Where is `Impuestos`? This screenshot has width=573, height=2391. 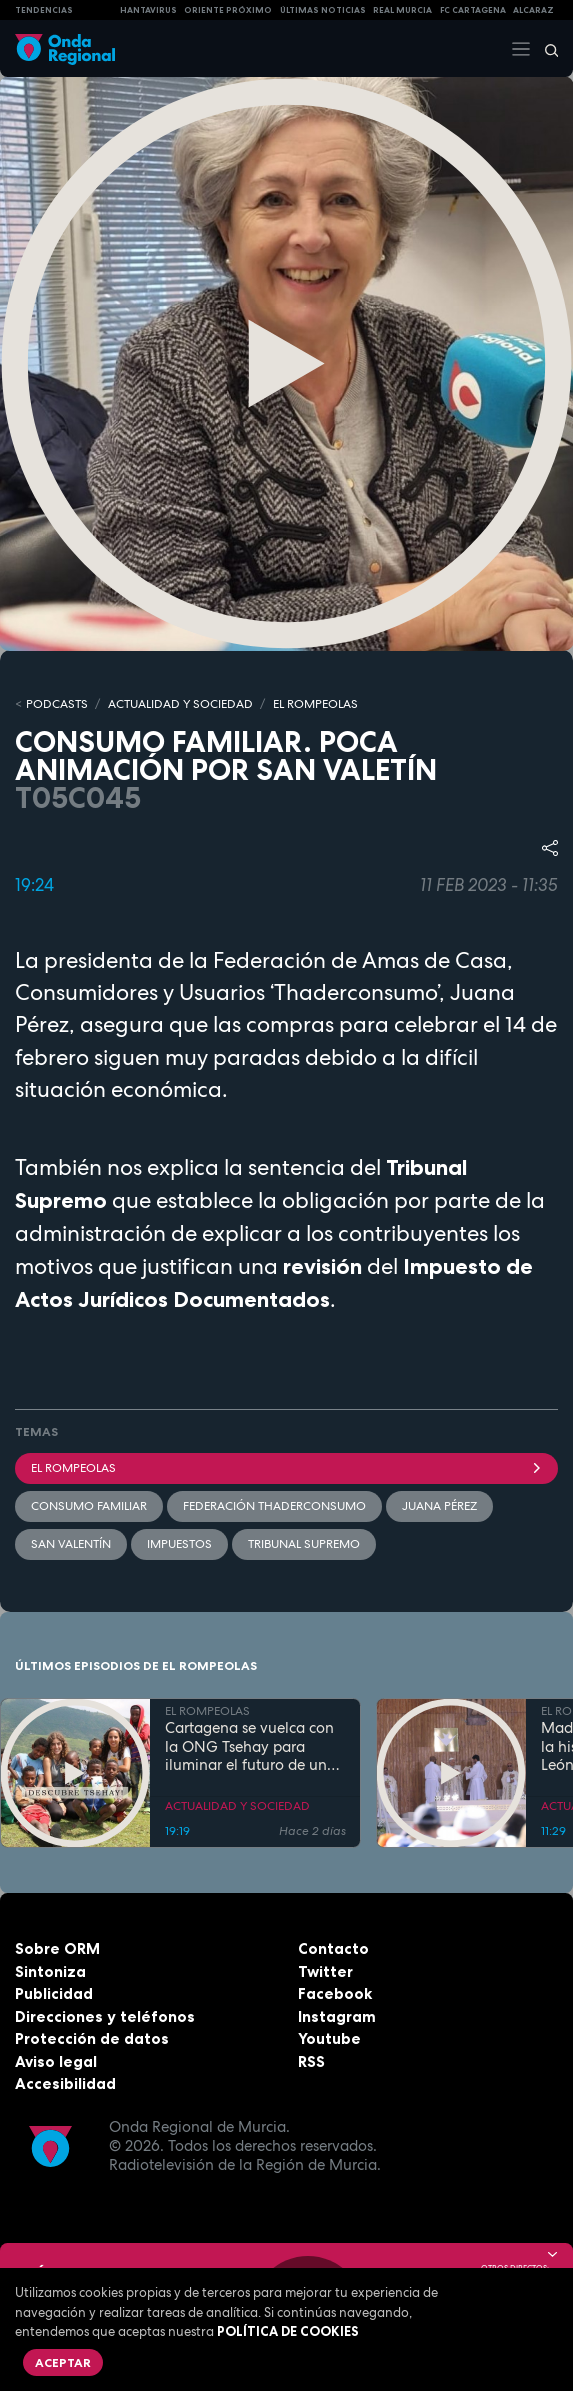
Impuestos is located at coordinates (179, 1544).